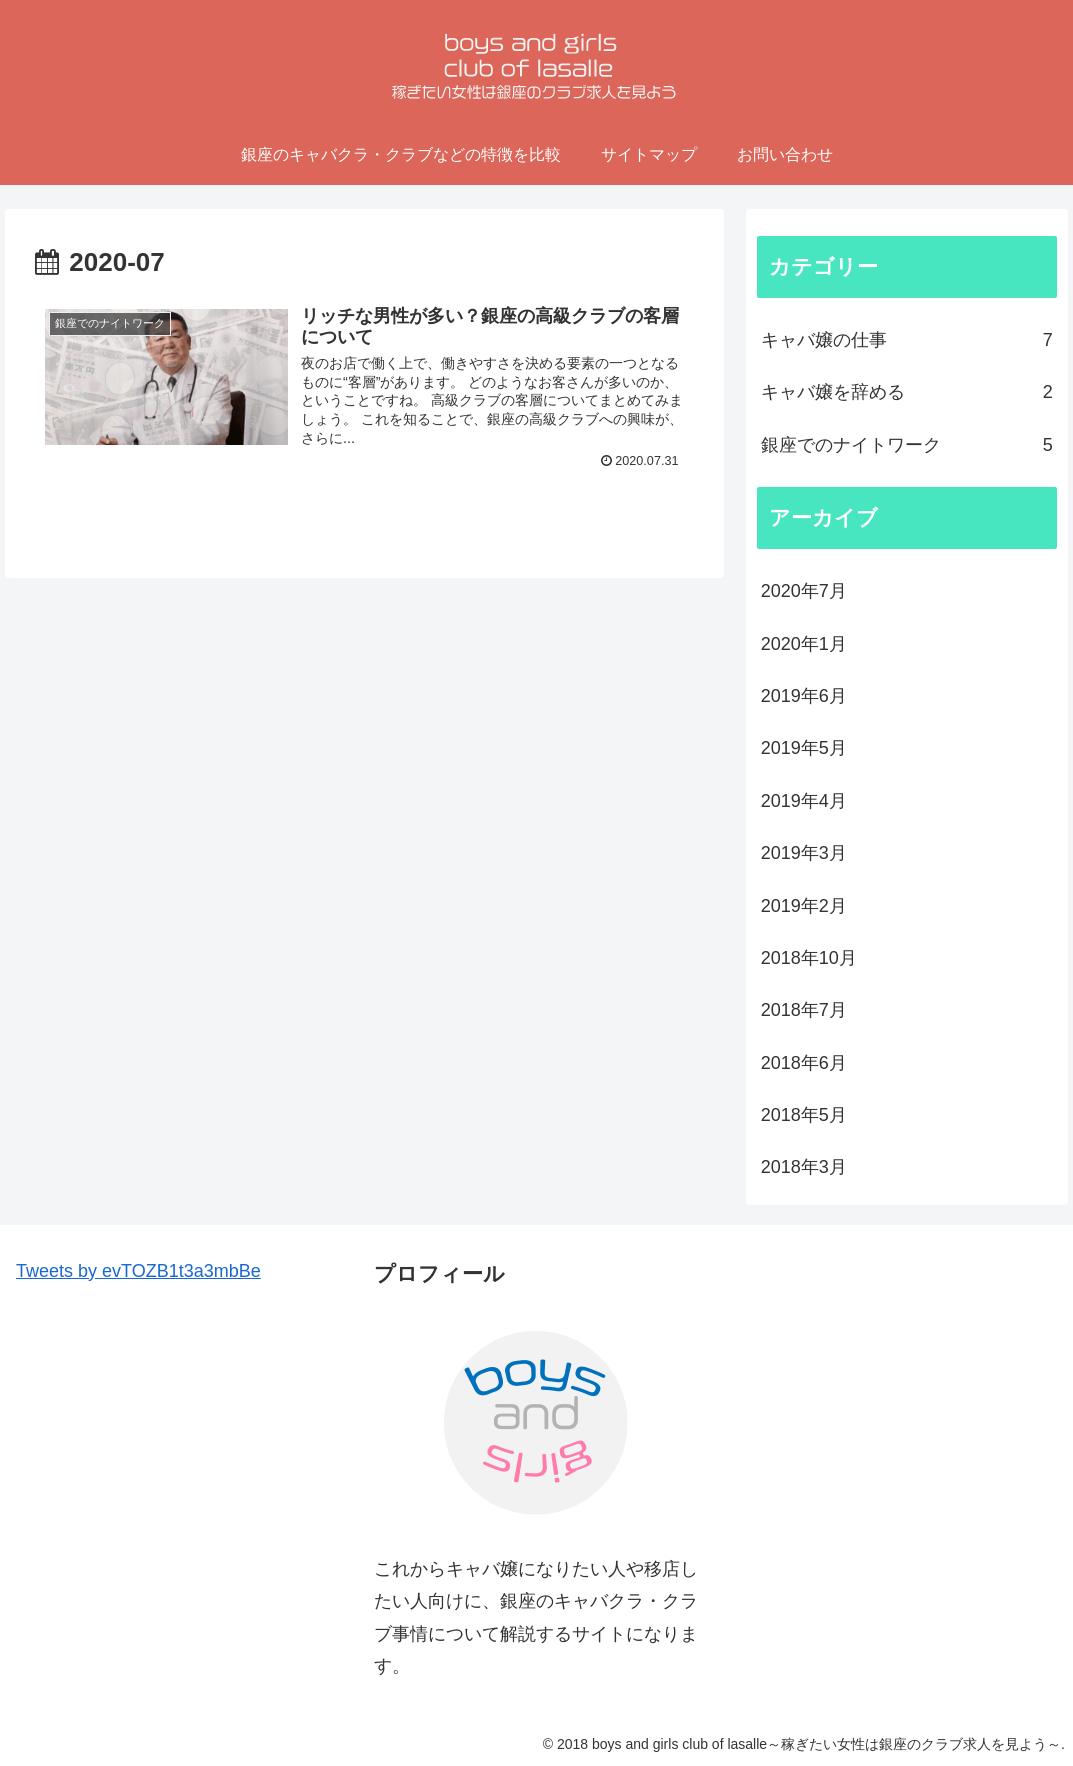 The image size is (1073, 1766). Describe the element at coordinates (804, 1167) in the screenshot. I see `2018年3月` at that location.